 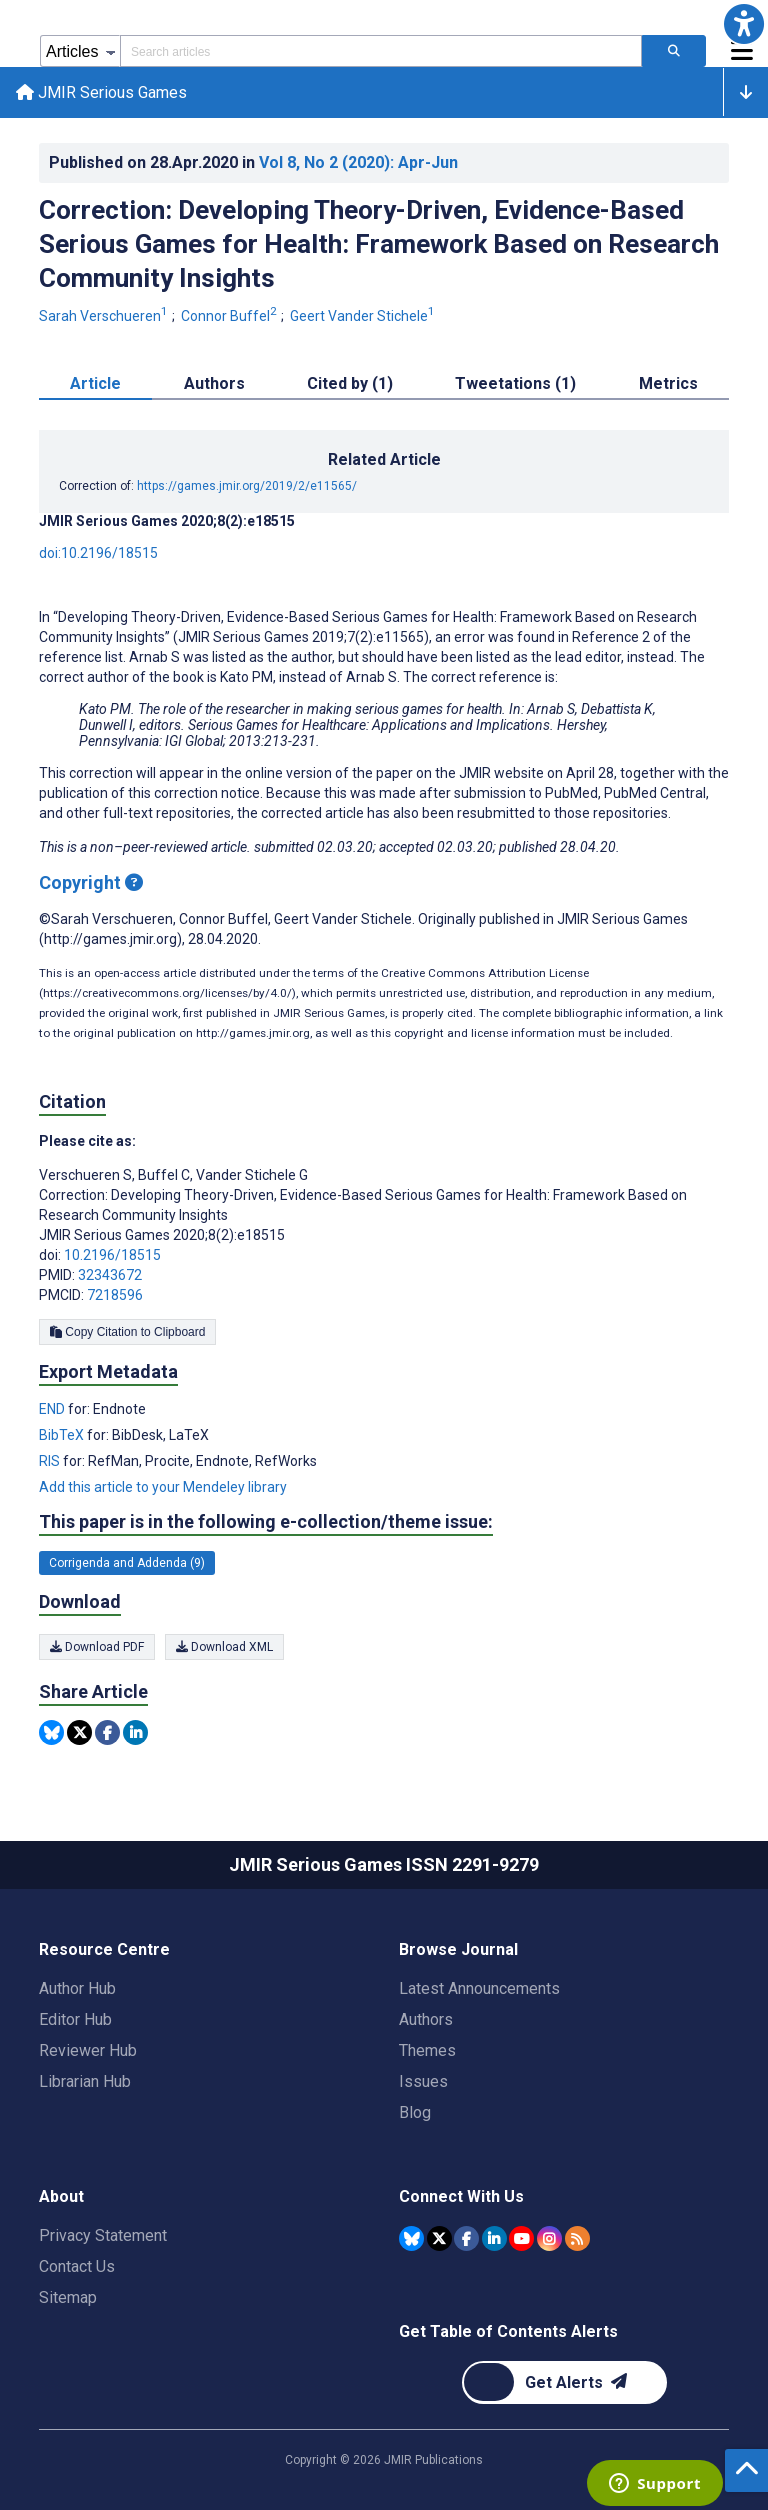 I want to click on Contact Us, so click(x=77, y=2266).